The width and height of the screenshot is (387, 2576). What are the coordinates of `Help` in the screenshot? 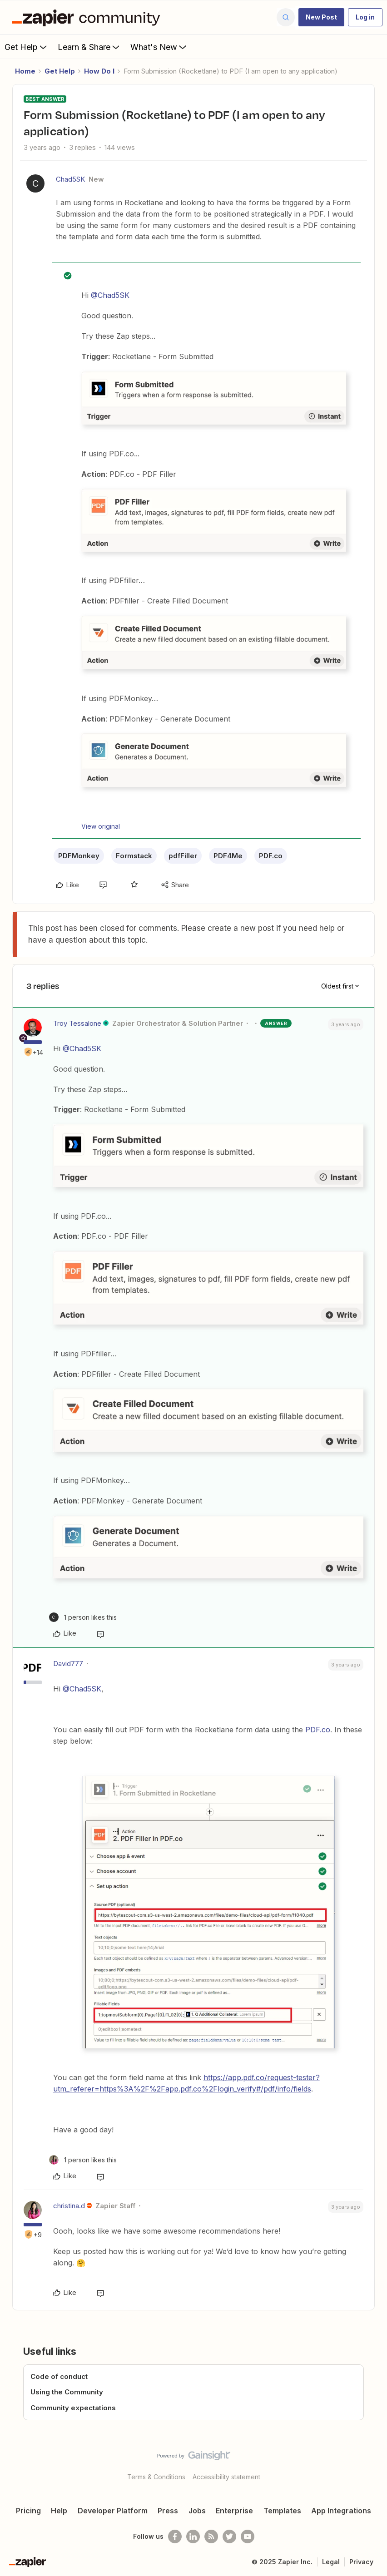 It's located at (59, 2510).